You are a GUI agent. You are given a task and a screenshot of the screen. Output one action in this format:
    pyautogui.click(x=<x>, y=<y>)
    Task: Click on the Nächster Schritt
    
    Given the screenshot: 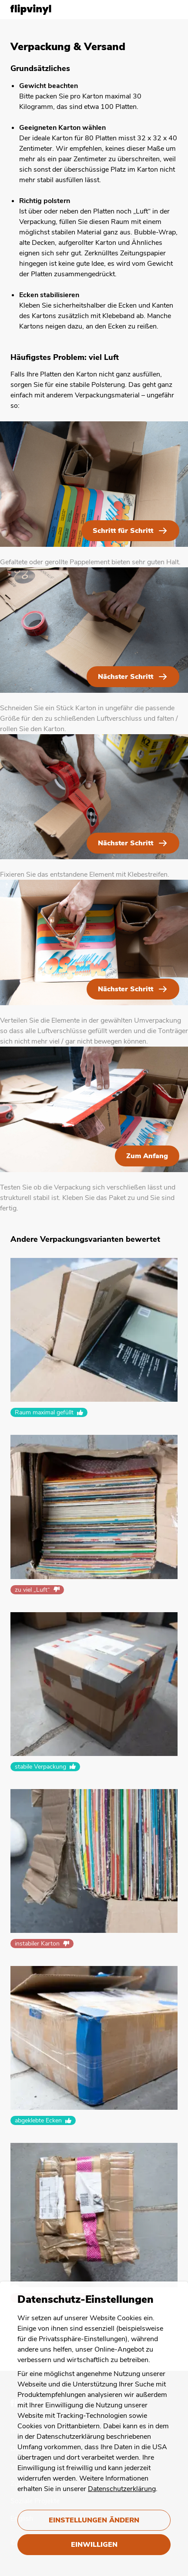 What is the action you would take?
    pyautogui.click(x=125, y=676)
    